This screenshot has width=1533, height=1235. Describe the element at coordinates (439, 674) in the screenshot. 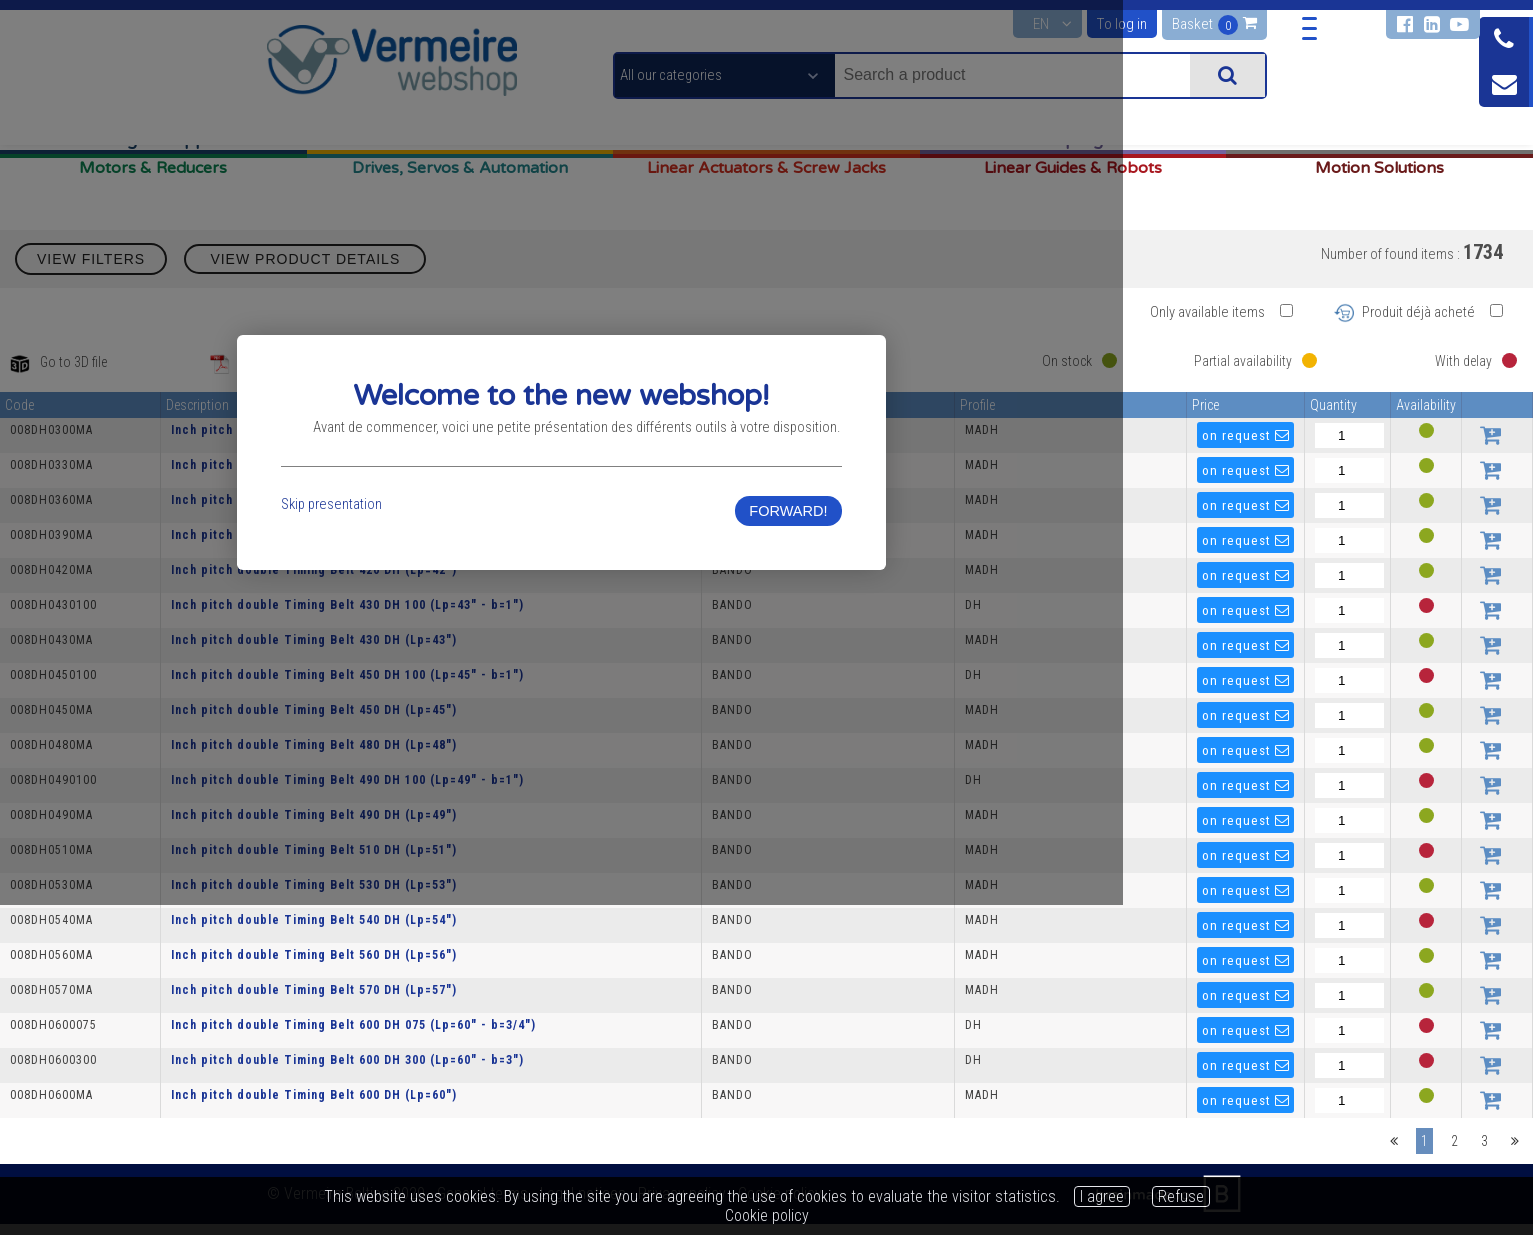

I see `Skip presentation` at that location.